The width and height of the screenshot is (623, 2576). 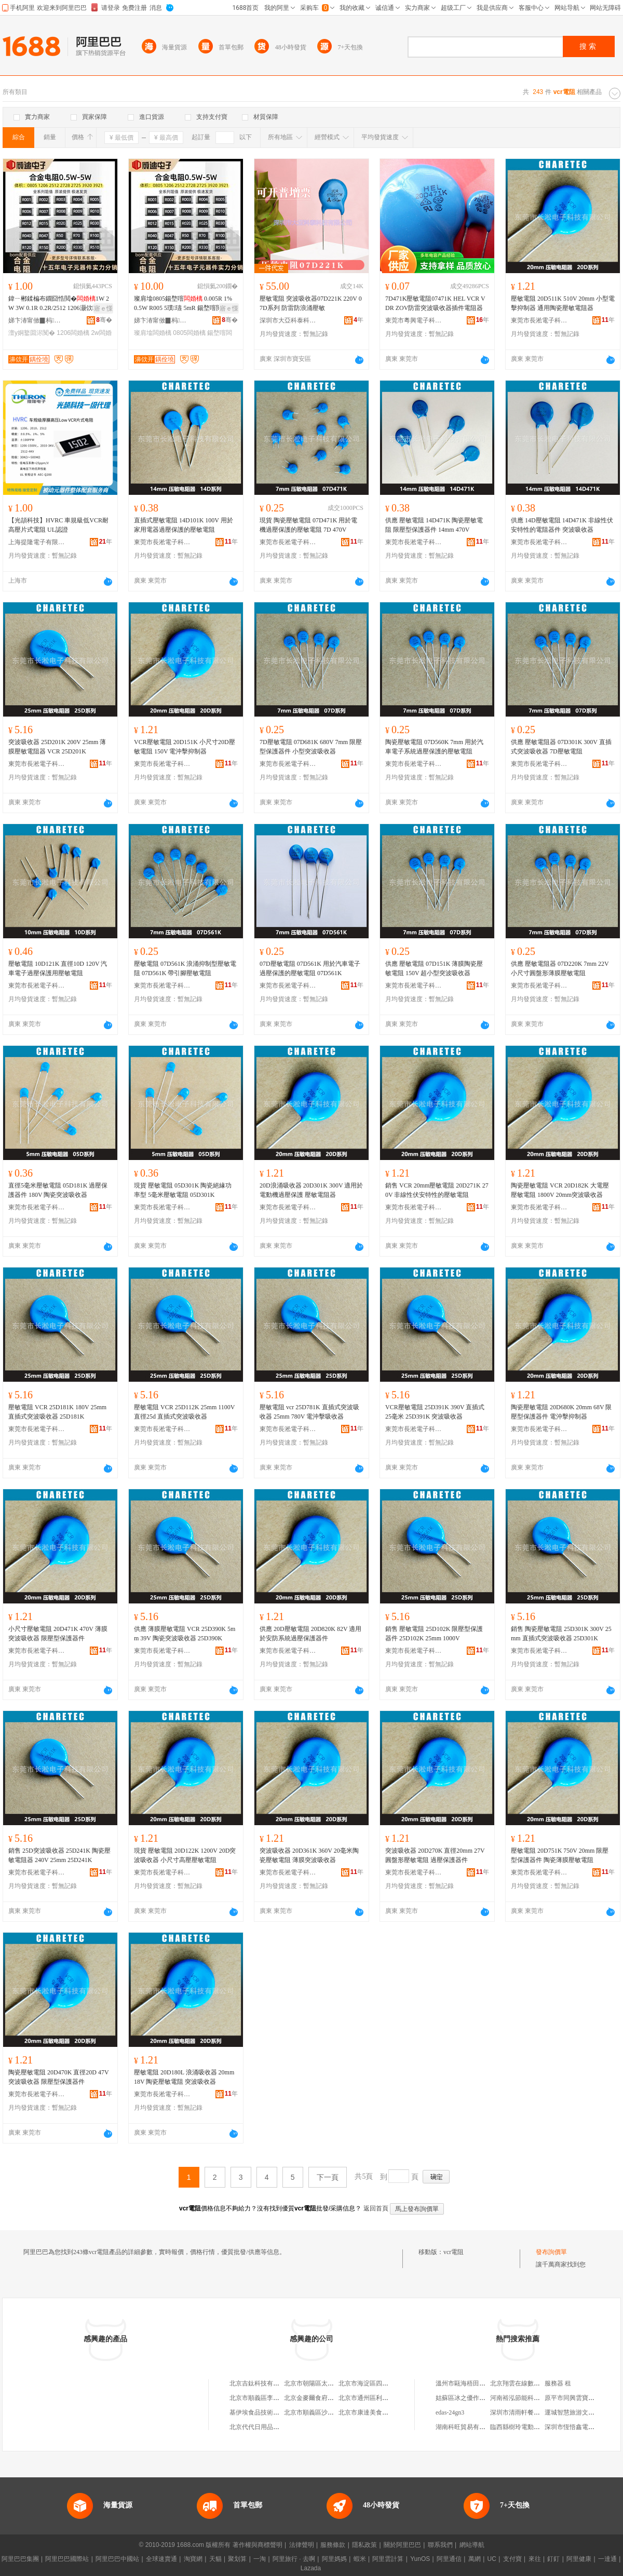 What do you see at coordinates (58, 2077) in the screenshot?
I see `陶瓷壓敏電阻 20D470K 直徑20D 47V 突波吸收器 限壓型保護器件` at bounding box center [58, 2077].